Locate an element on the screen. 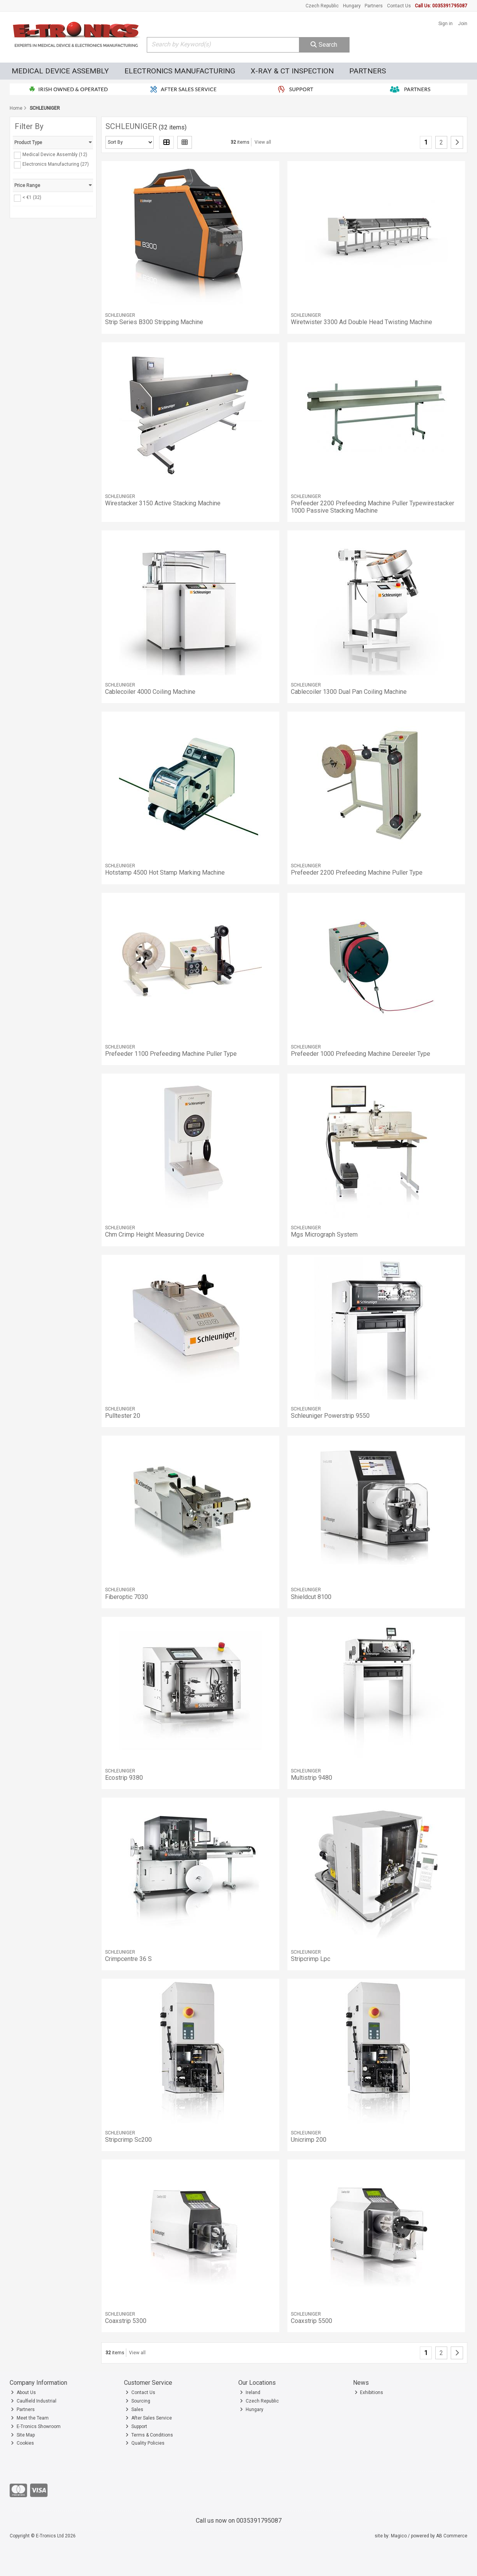  Prefeeder 2200 Prefeeding Machine Puller Typewirestacker 1000 Passive Stacking Machine is located at coordinates (372, 507).